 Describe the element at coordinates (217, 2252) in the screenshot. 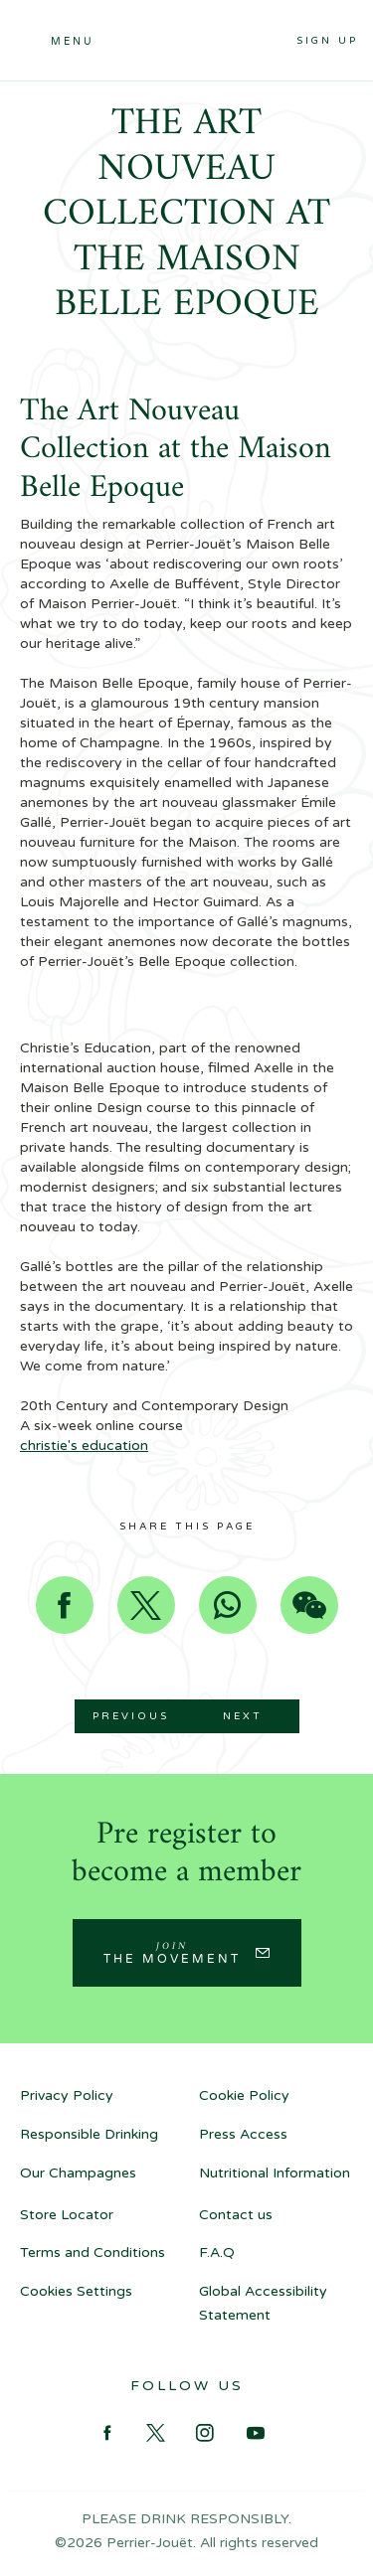

I see `F.A.Q` at that location.